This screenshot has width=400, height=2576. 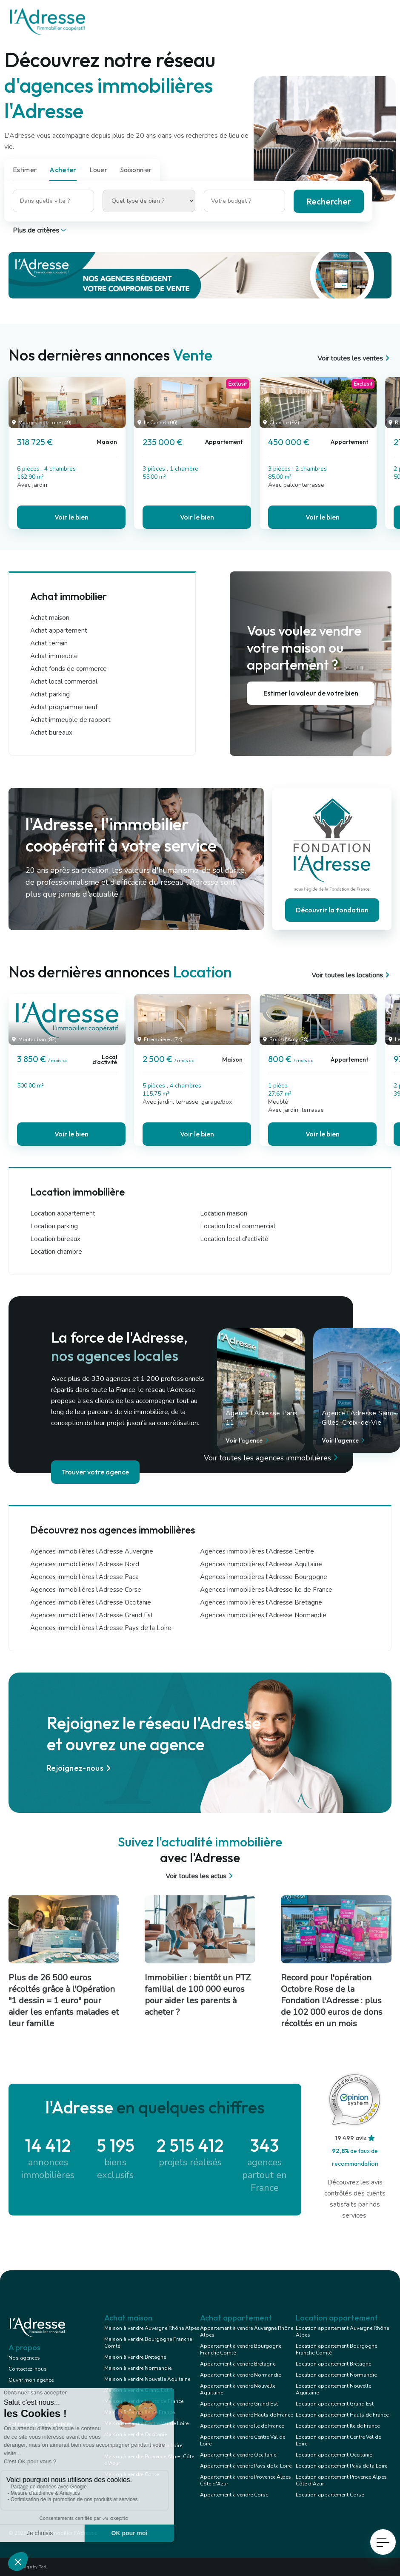 What do you see at coordinates (54, 656) in the screenshot?
I see `Achat immeuble` at bounding box center [54, 656].